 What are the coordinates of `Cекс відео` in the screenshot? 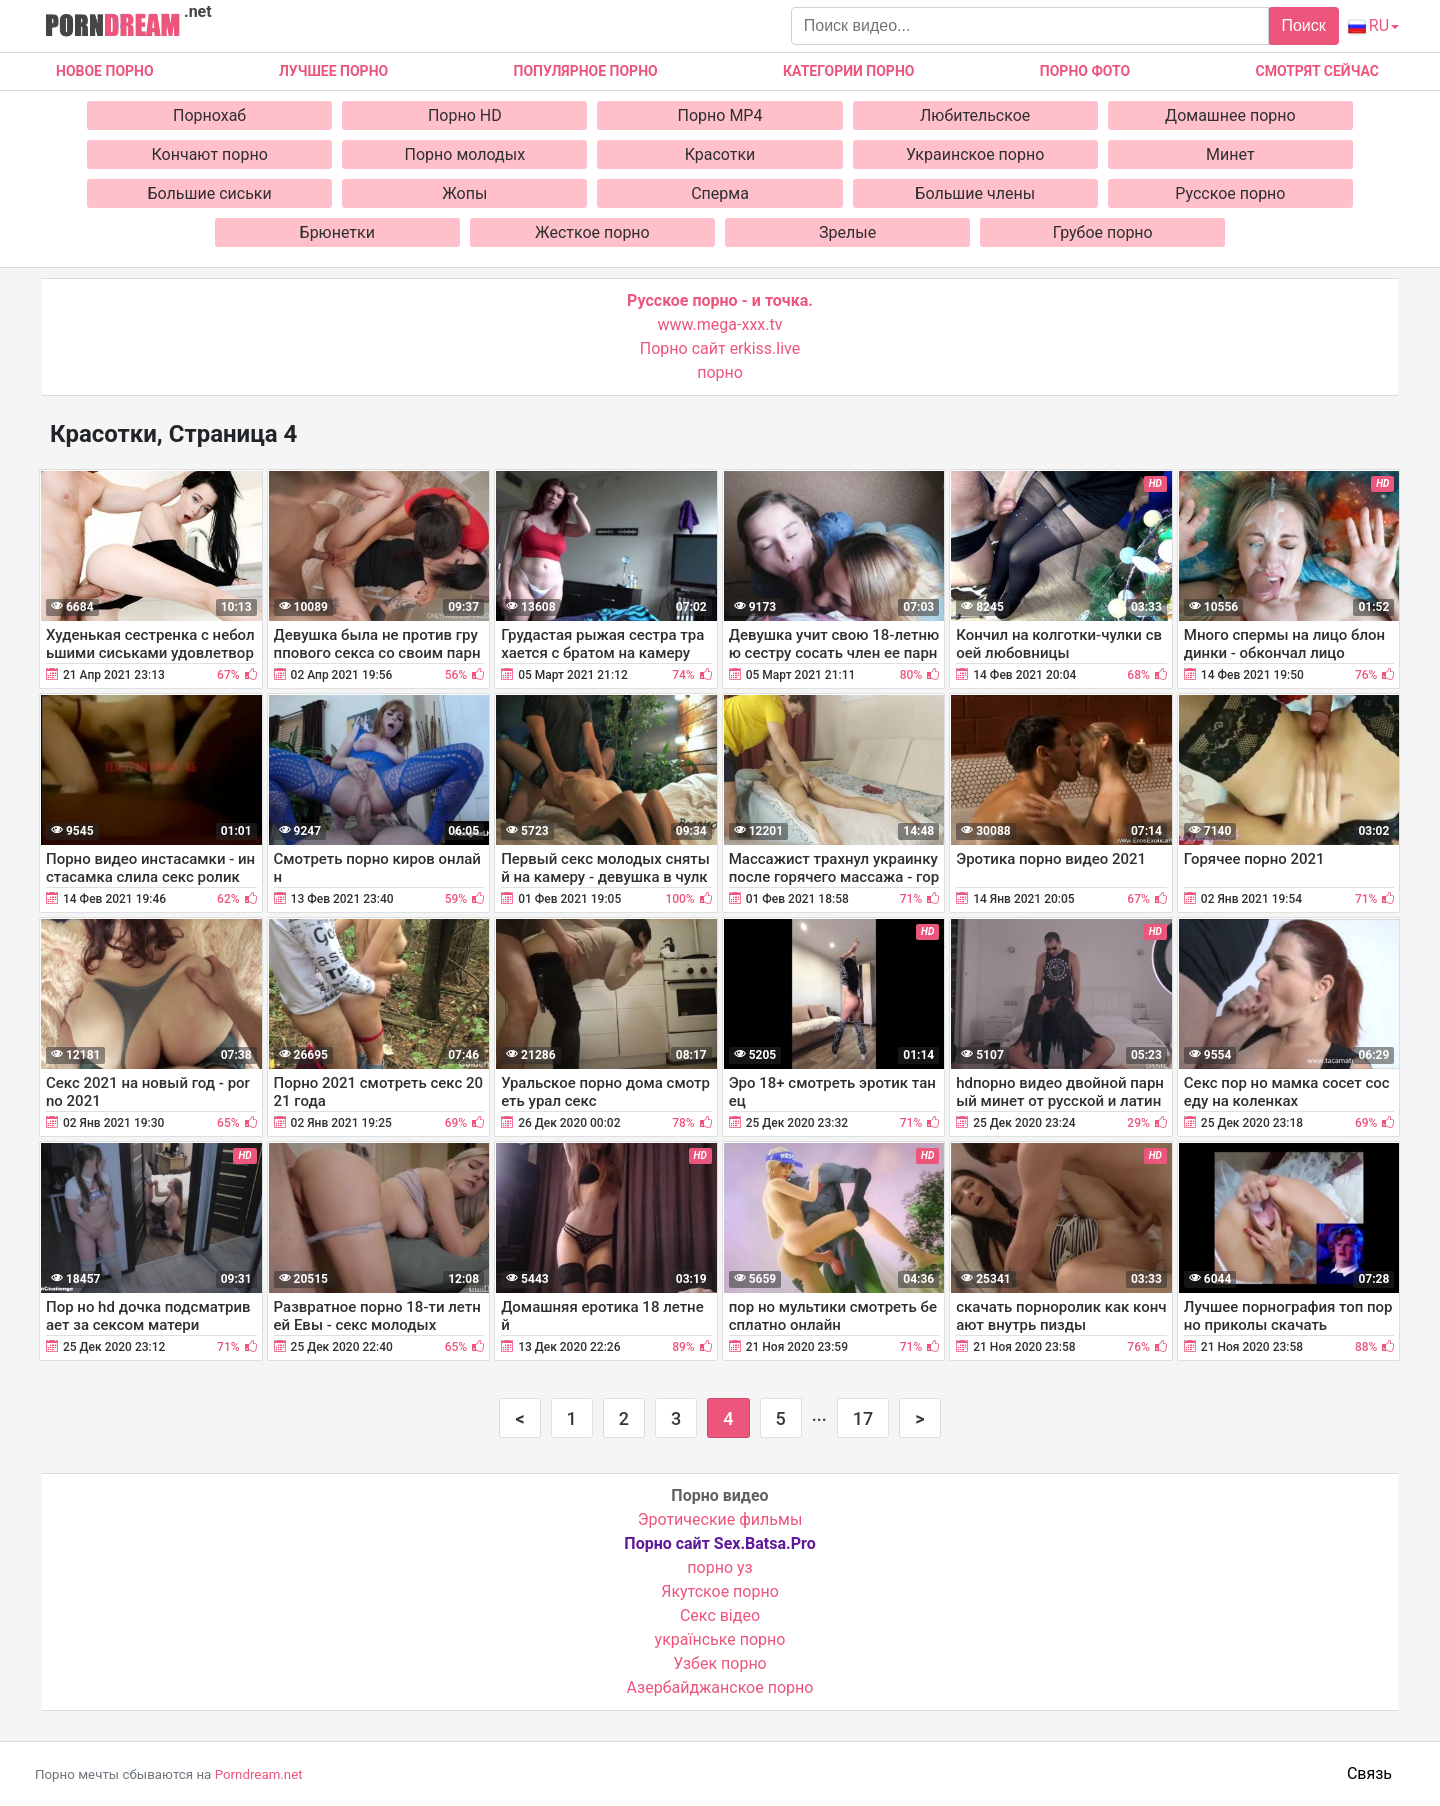 It's located at (720, 1615).